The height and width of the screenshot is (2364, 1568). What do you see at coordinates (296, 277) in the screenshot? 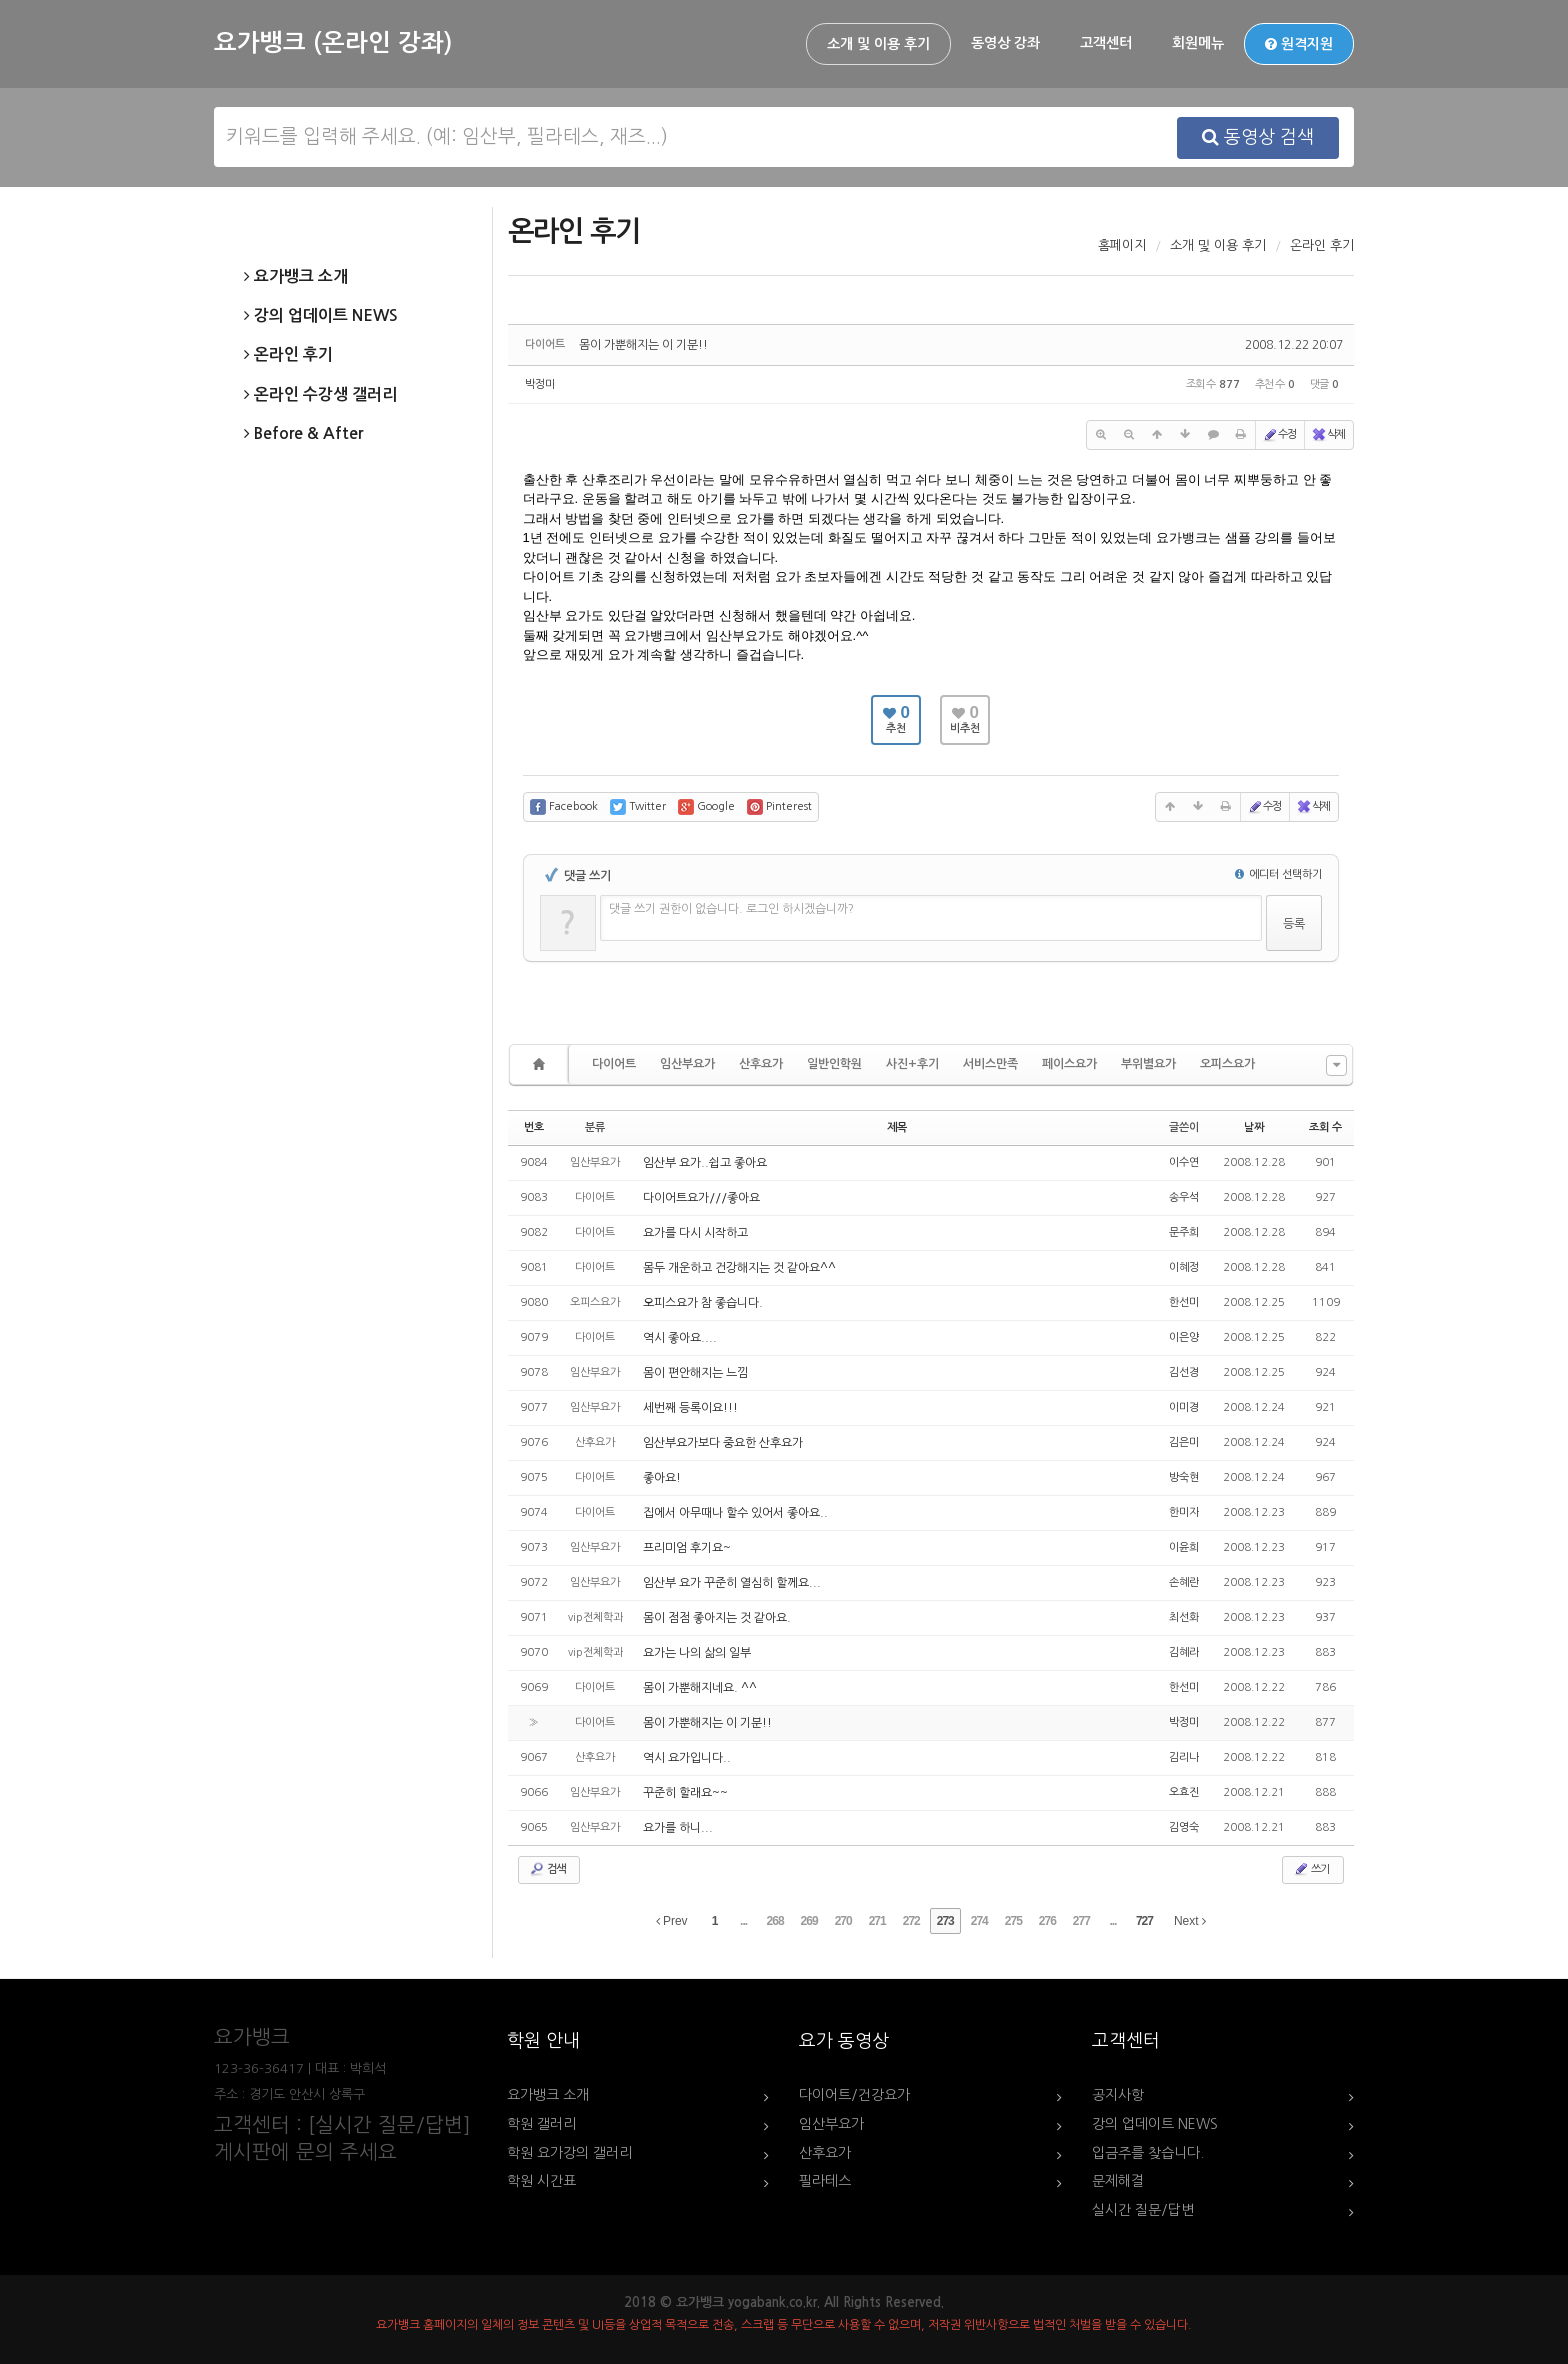
I see `요가뱅크 소개` at bounding box center [296, 277].